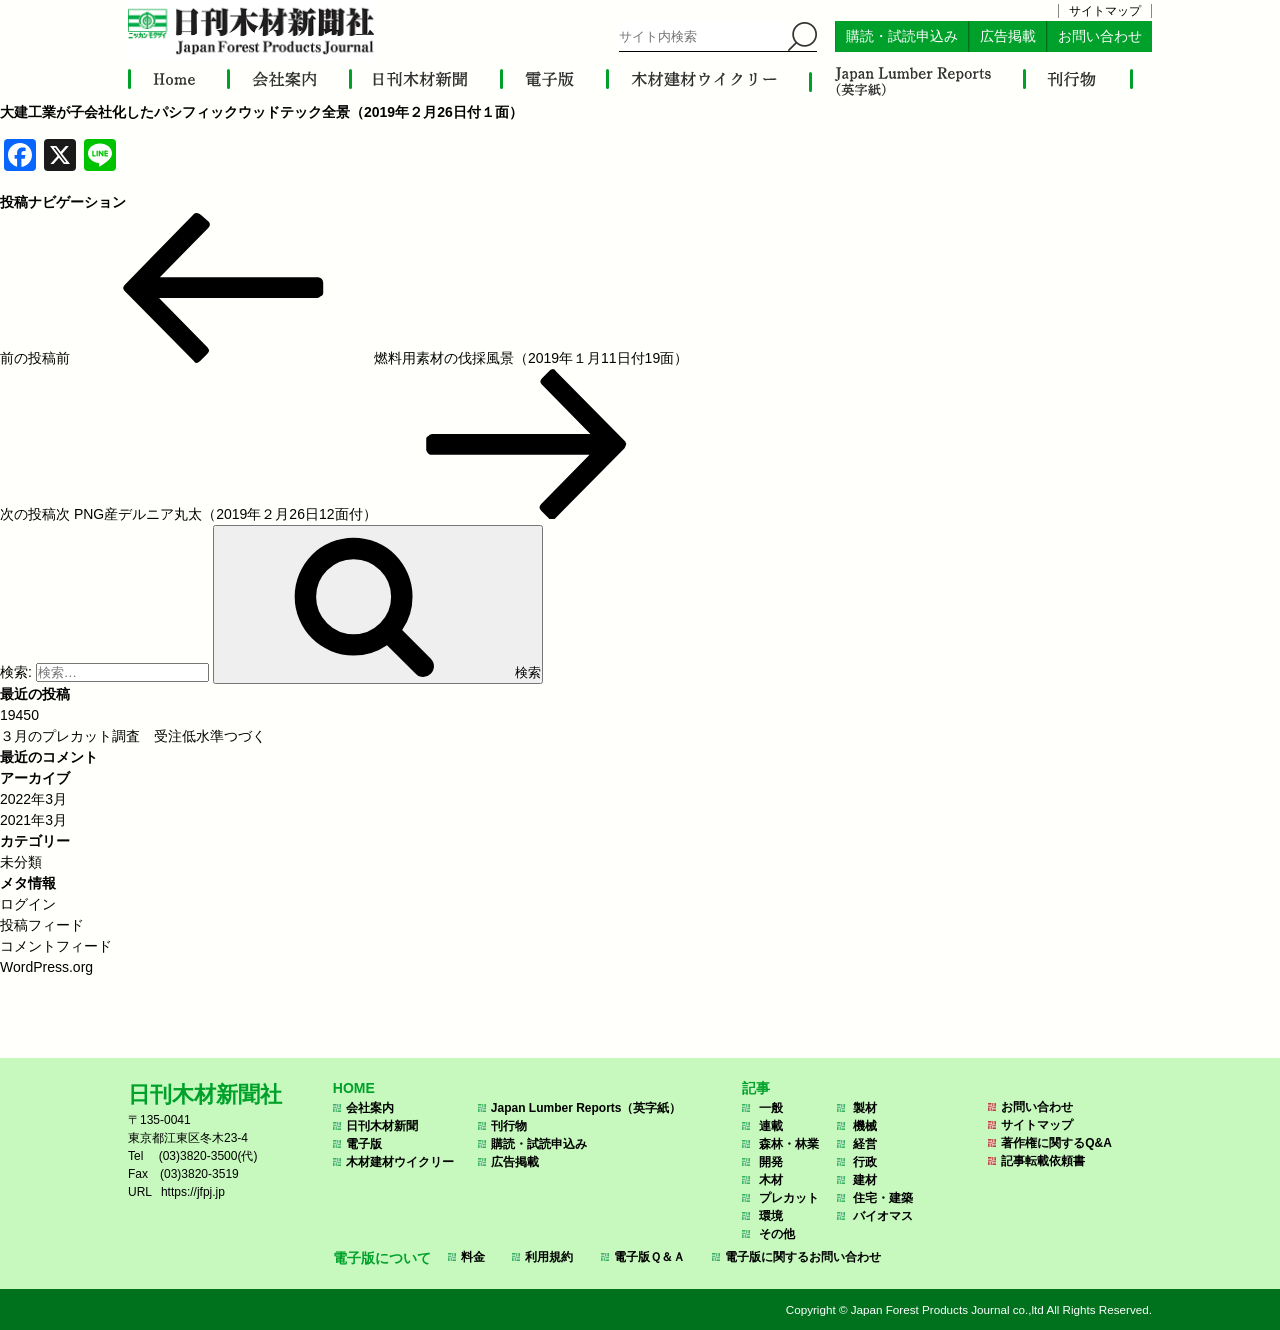  What do you see at coordinates (46, 967) in the screenshot?
I see `WordPress.org` at bounding box center [46, 967].